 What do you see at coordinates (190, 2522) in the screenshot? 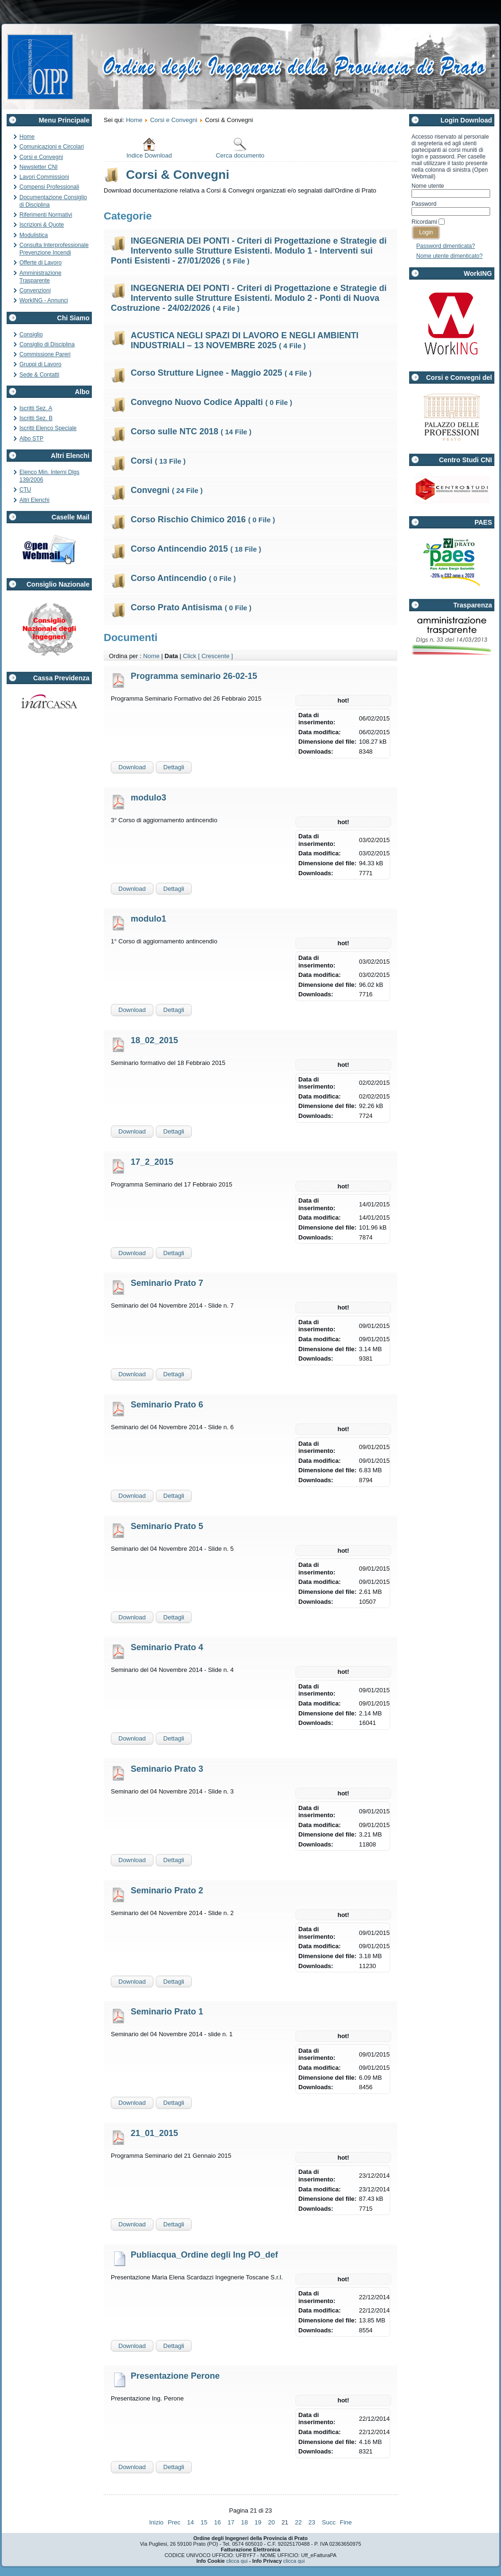
I see `14` at bounding box center [190, 2522].